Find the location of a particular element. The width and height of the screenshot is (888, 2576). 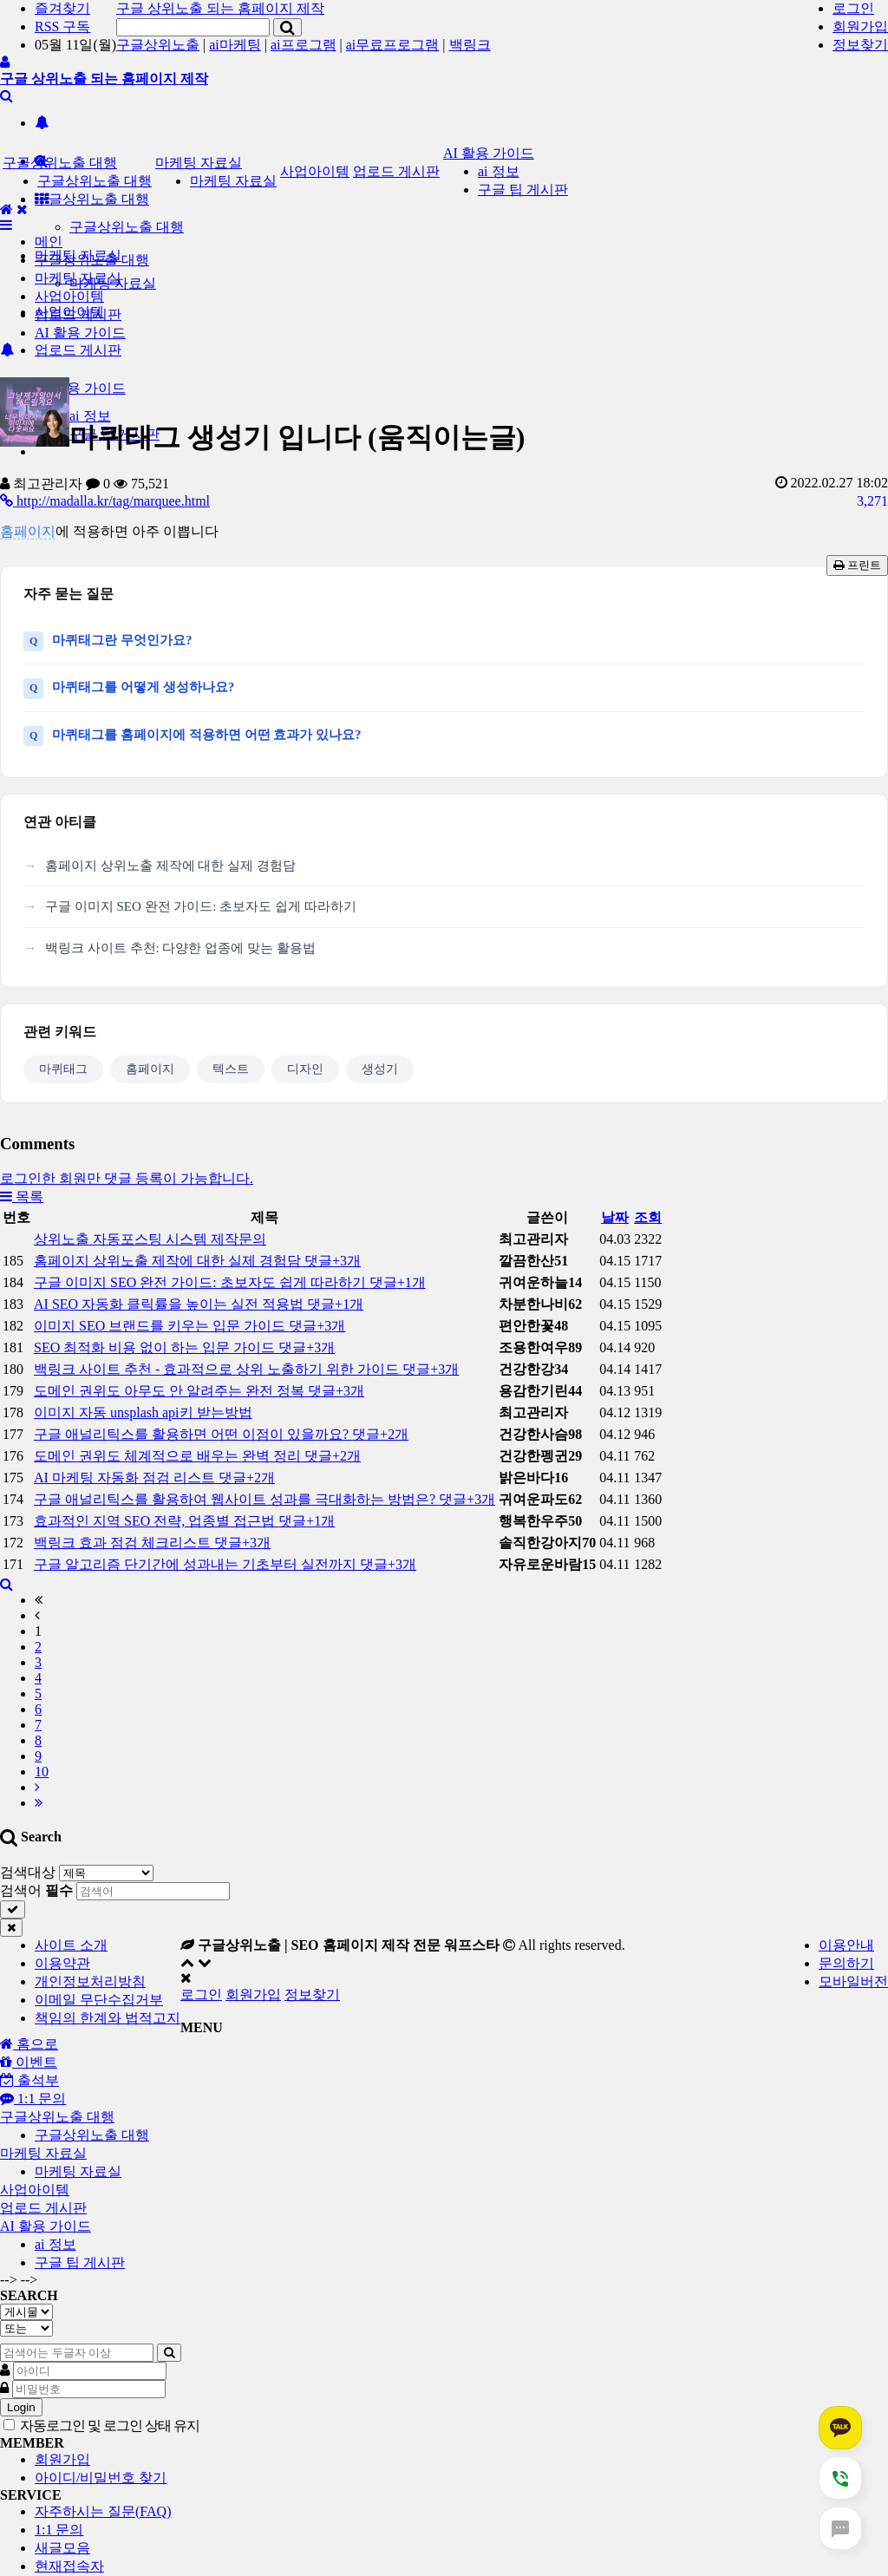

사업아이템 is located at coordinates (314, 171).